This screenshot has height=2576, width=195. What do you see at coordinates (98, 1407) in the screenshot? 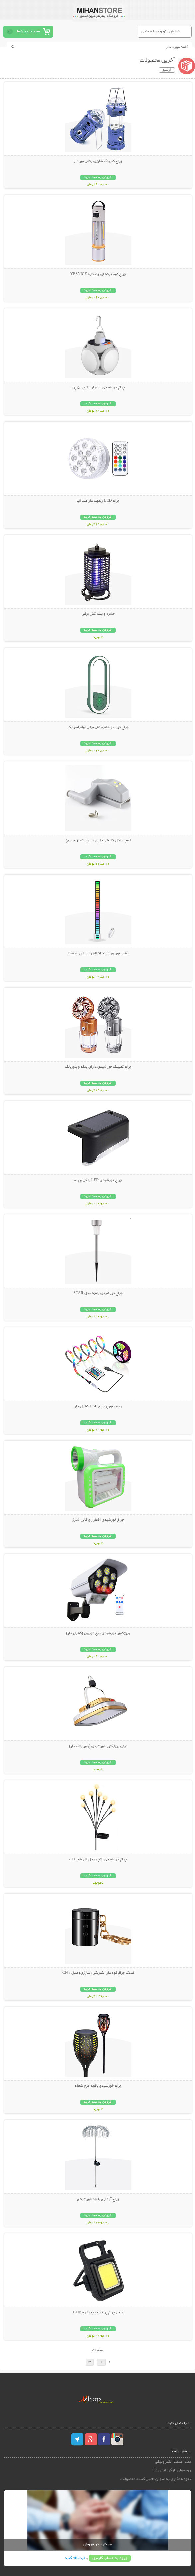
I see `ریسه نورپردازی USB کنترل دار` at bounding box center [98, 1407].